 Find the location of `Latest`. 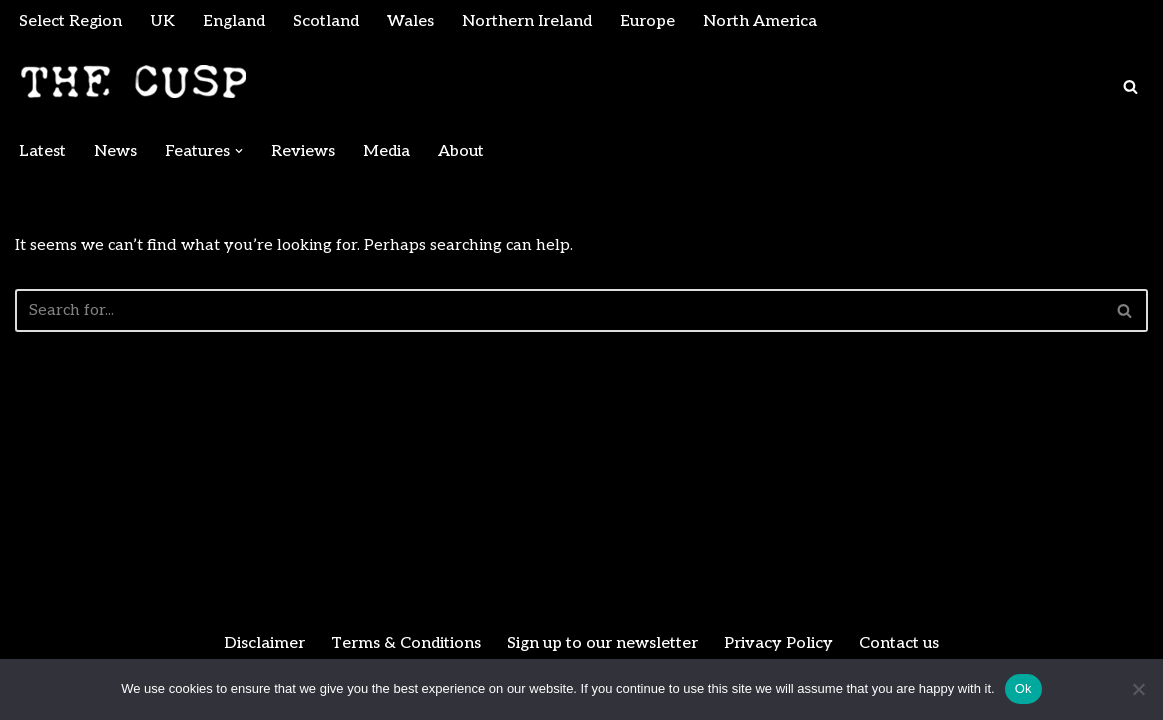

Latest is located at coordinates (42, 151).